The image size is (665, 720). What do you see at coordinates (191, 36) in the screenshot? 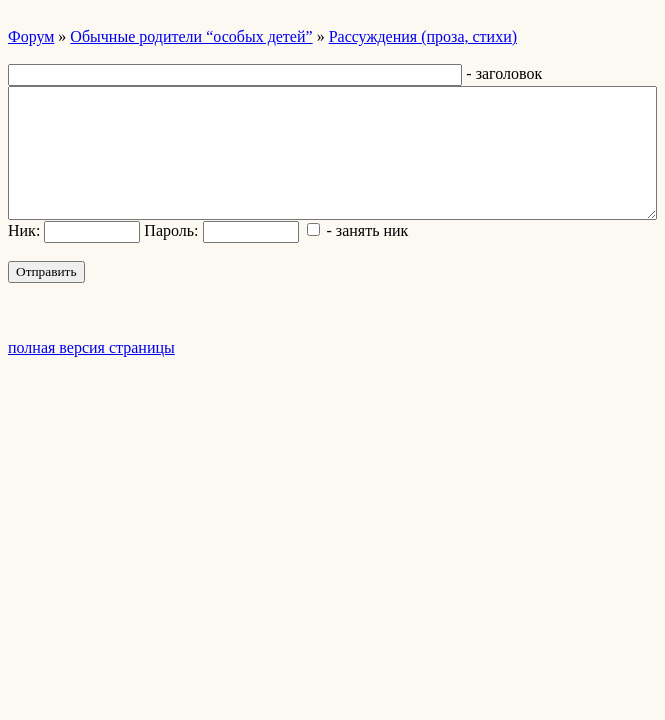
I see `Обычные родители “особых детей”` at bounding box center [191, 36].